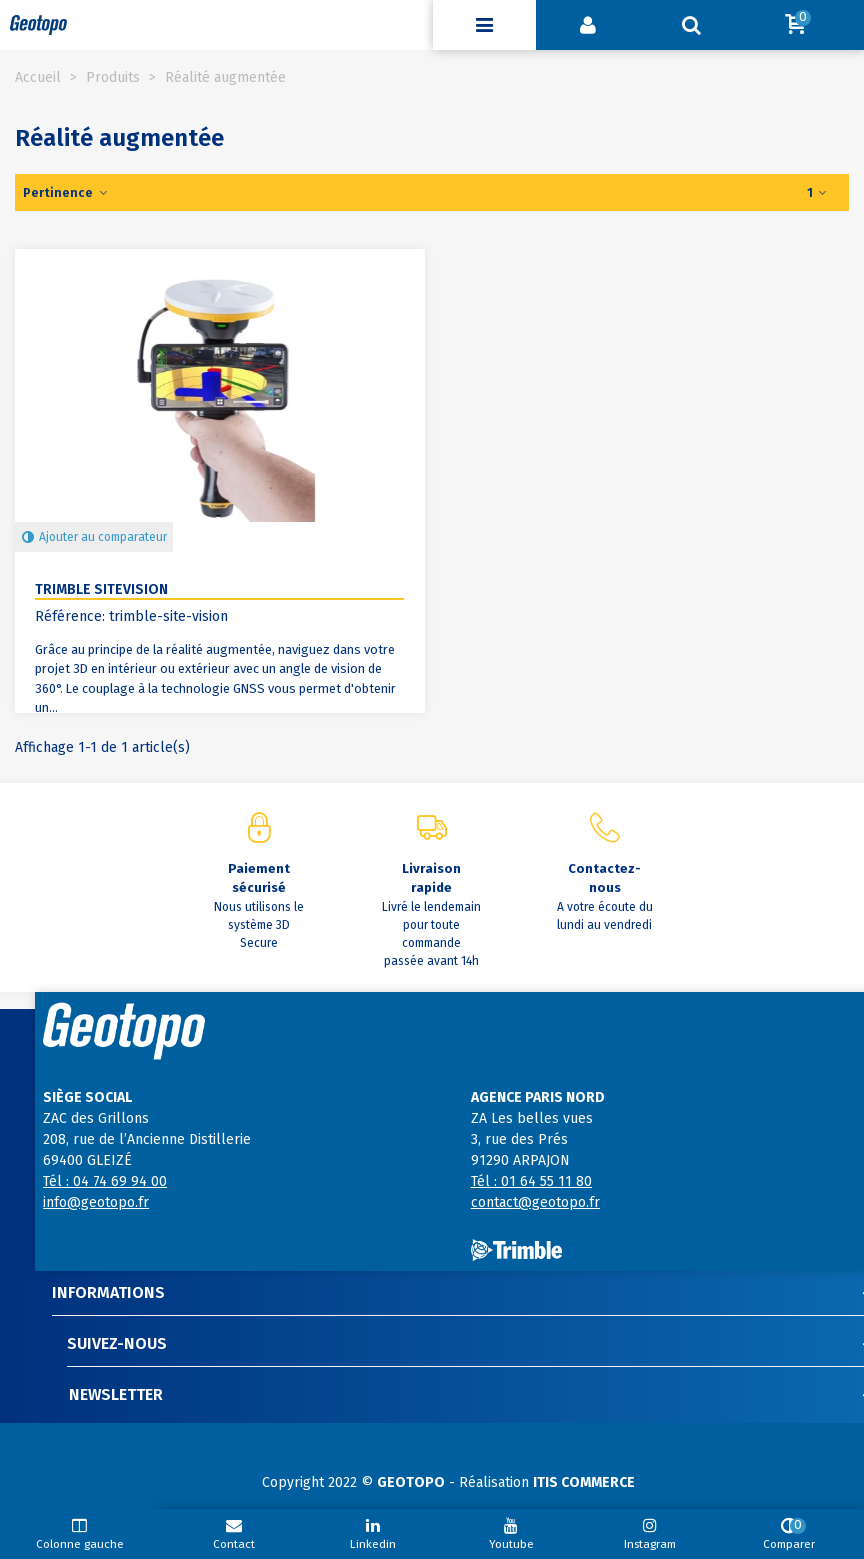 Image resolution: width=864 pixels, height=1559 pixels. I want to click on info@geotopo.fr, so click(96, 1202).